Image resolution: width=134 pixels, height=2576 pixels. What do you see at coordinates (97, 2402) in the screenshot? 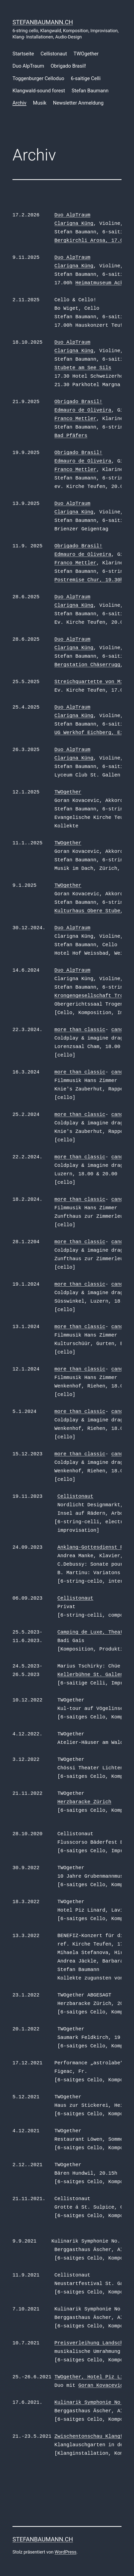
I see `Symphonie` at bounding box center [97, 2402].